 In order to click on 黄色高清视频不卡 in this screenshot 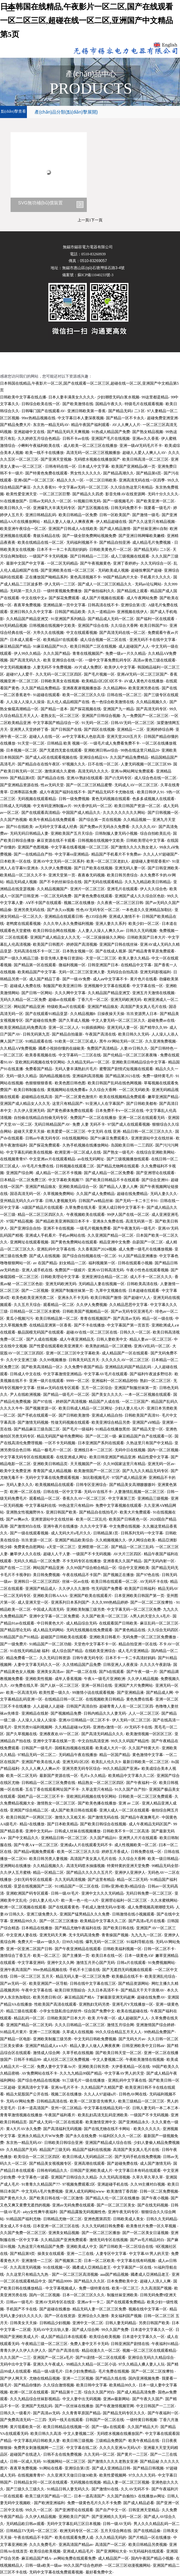, I will do `click(85, 577)`.